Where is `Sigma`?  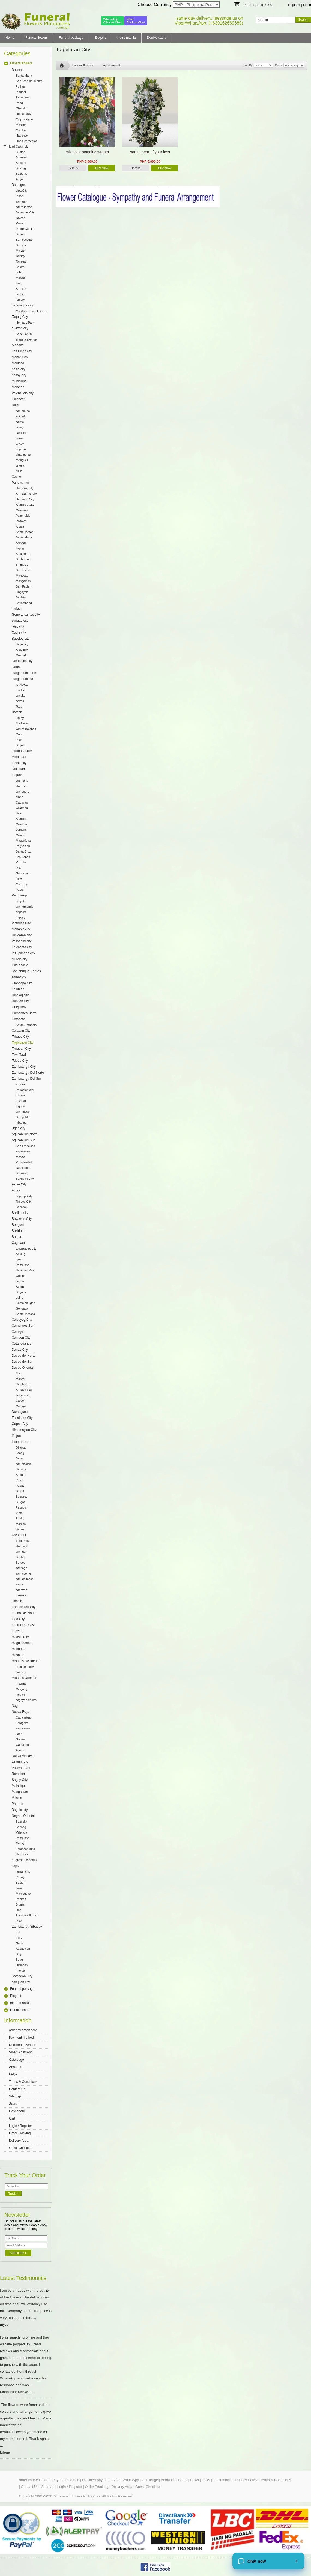 Sigma is located at coordinates (20, 1904).